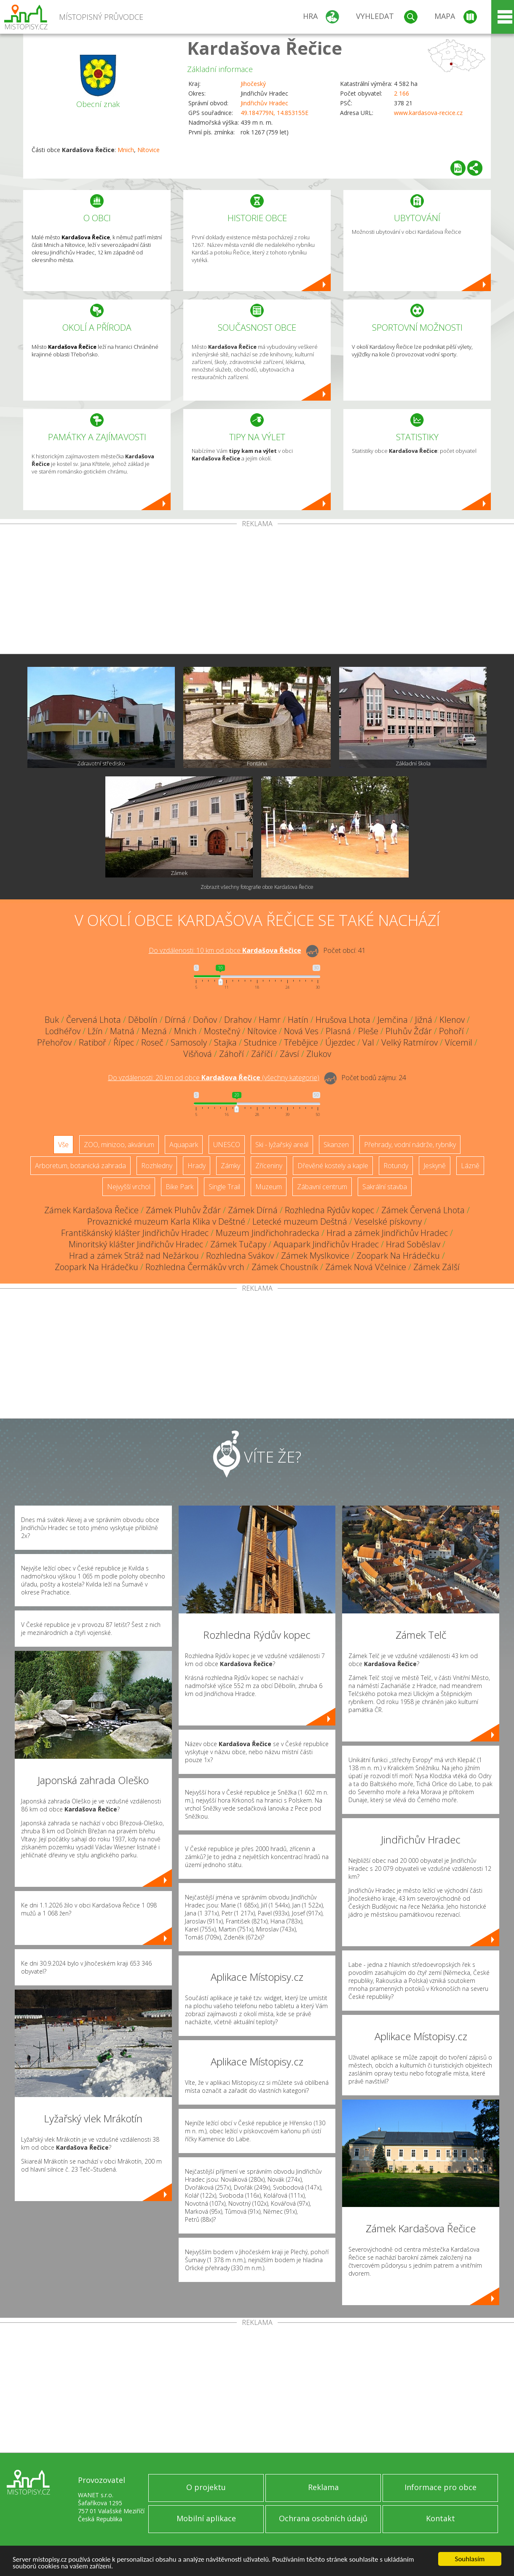 This screenshot has height=2576, width=514. What do you see at coordinates (338, 1031) in the screenshot?
I see `Plasná` at bounding box center [338, 1031].